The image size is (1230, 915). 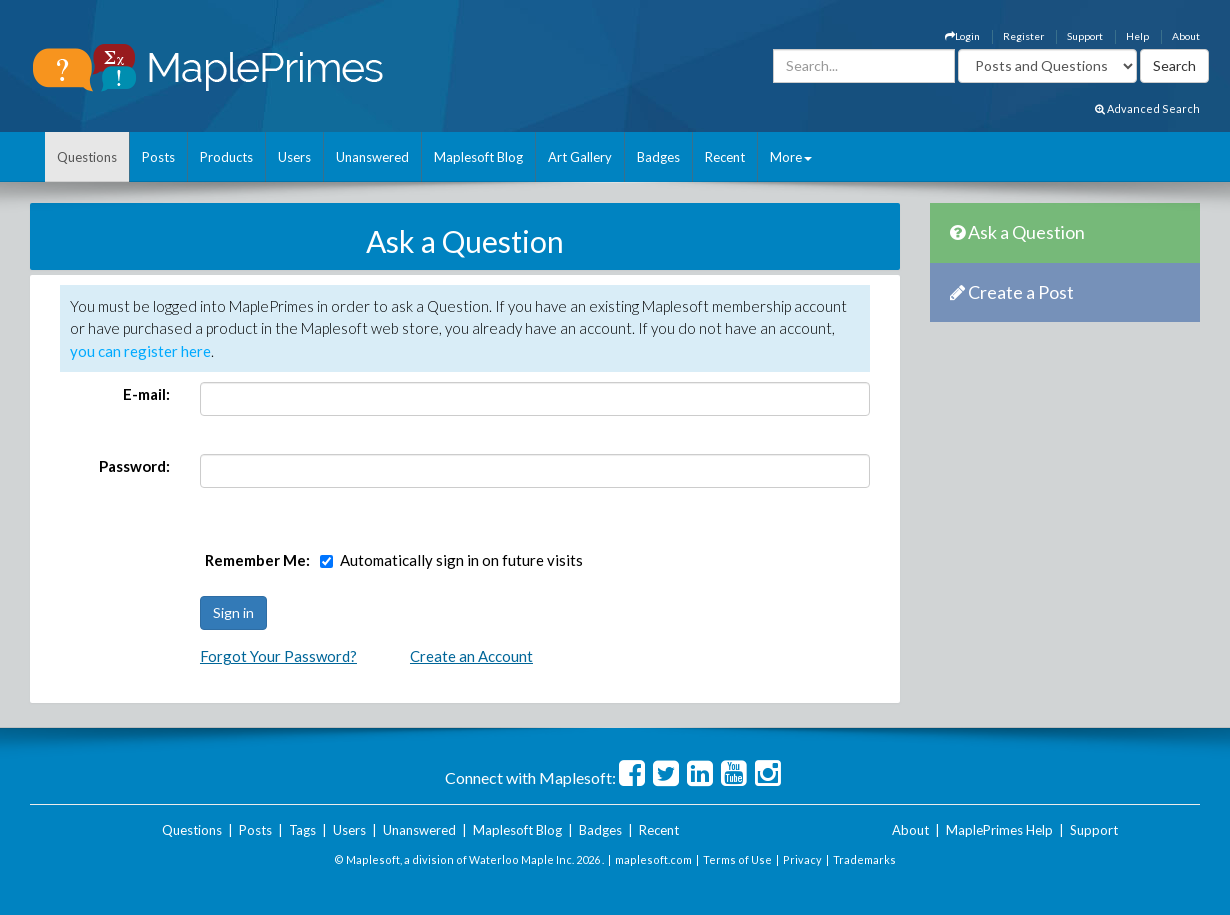 I want to click on Remember Me:, so click(x=257, y=560).